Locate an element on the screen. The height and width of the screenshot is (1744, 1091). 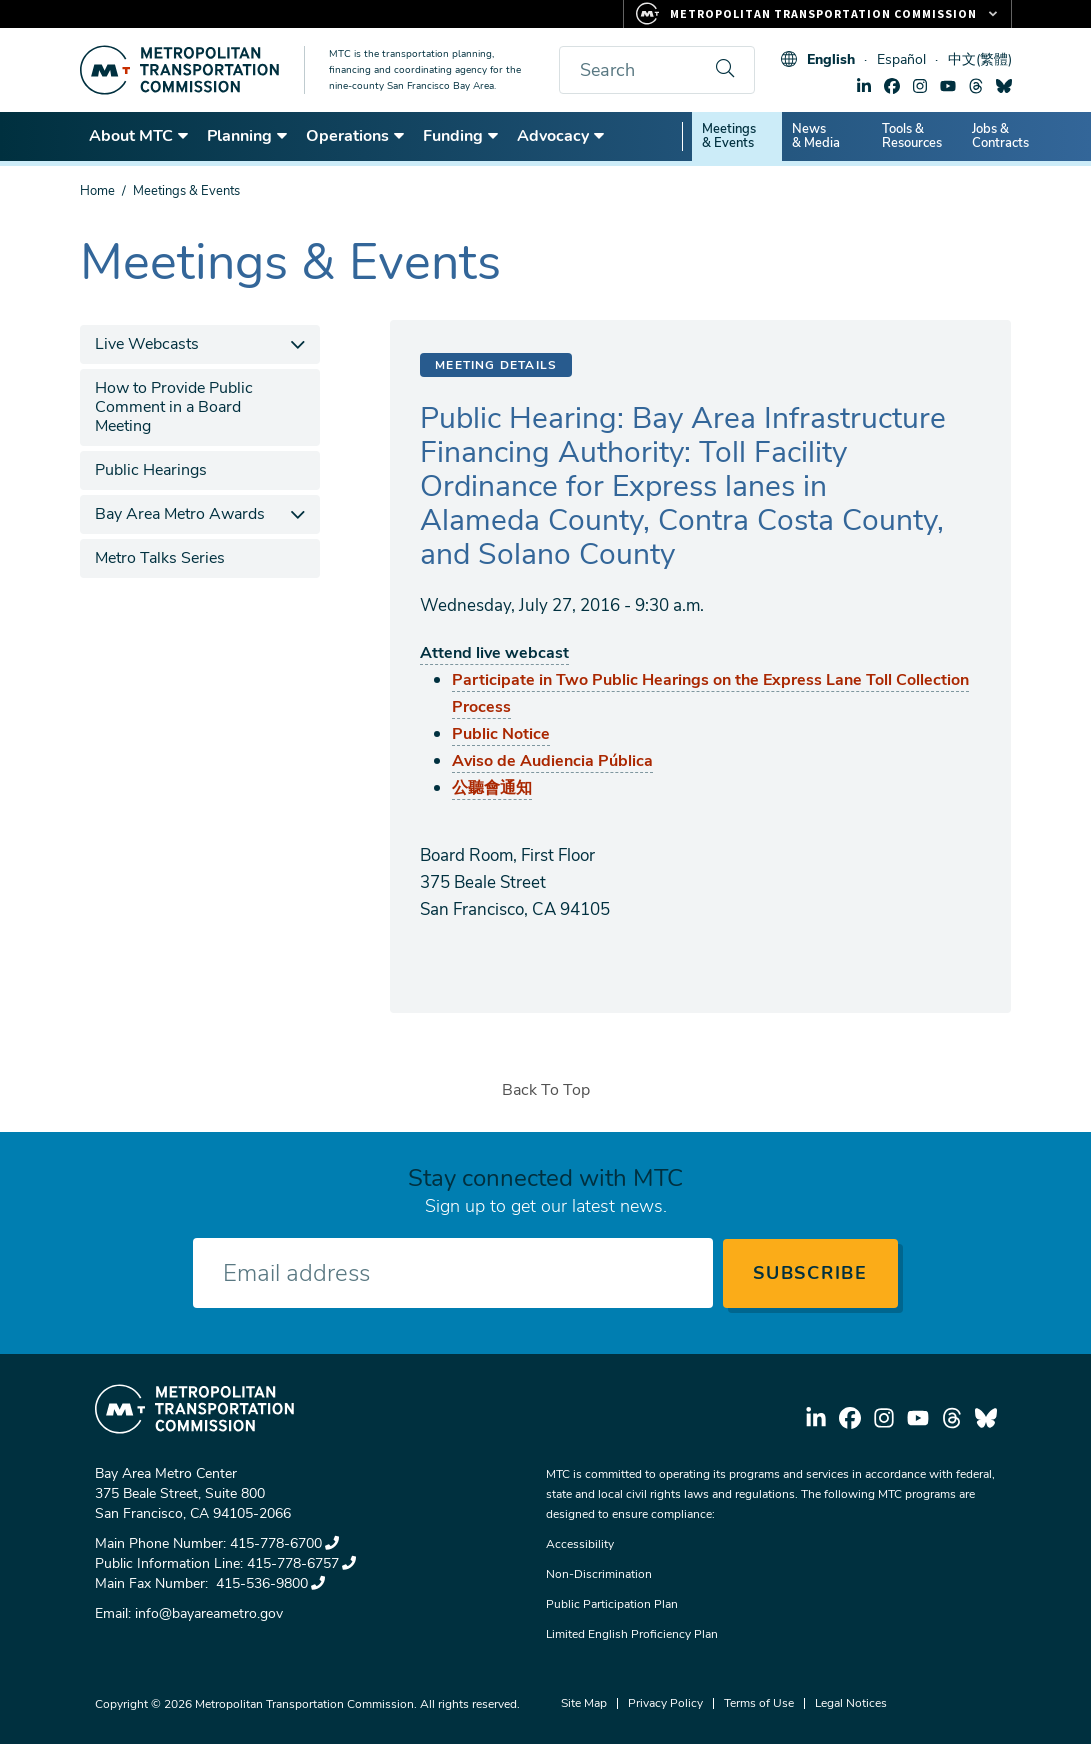
info@bayareametro.gov is located at coordinates (209, 1613).